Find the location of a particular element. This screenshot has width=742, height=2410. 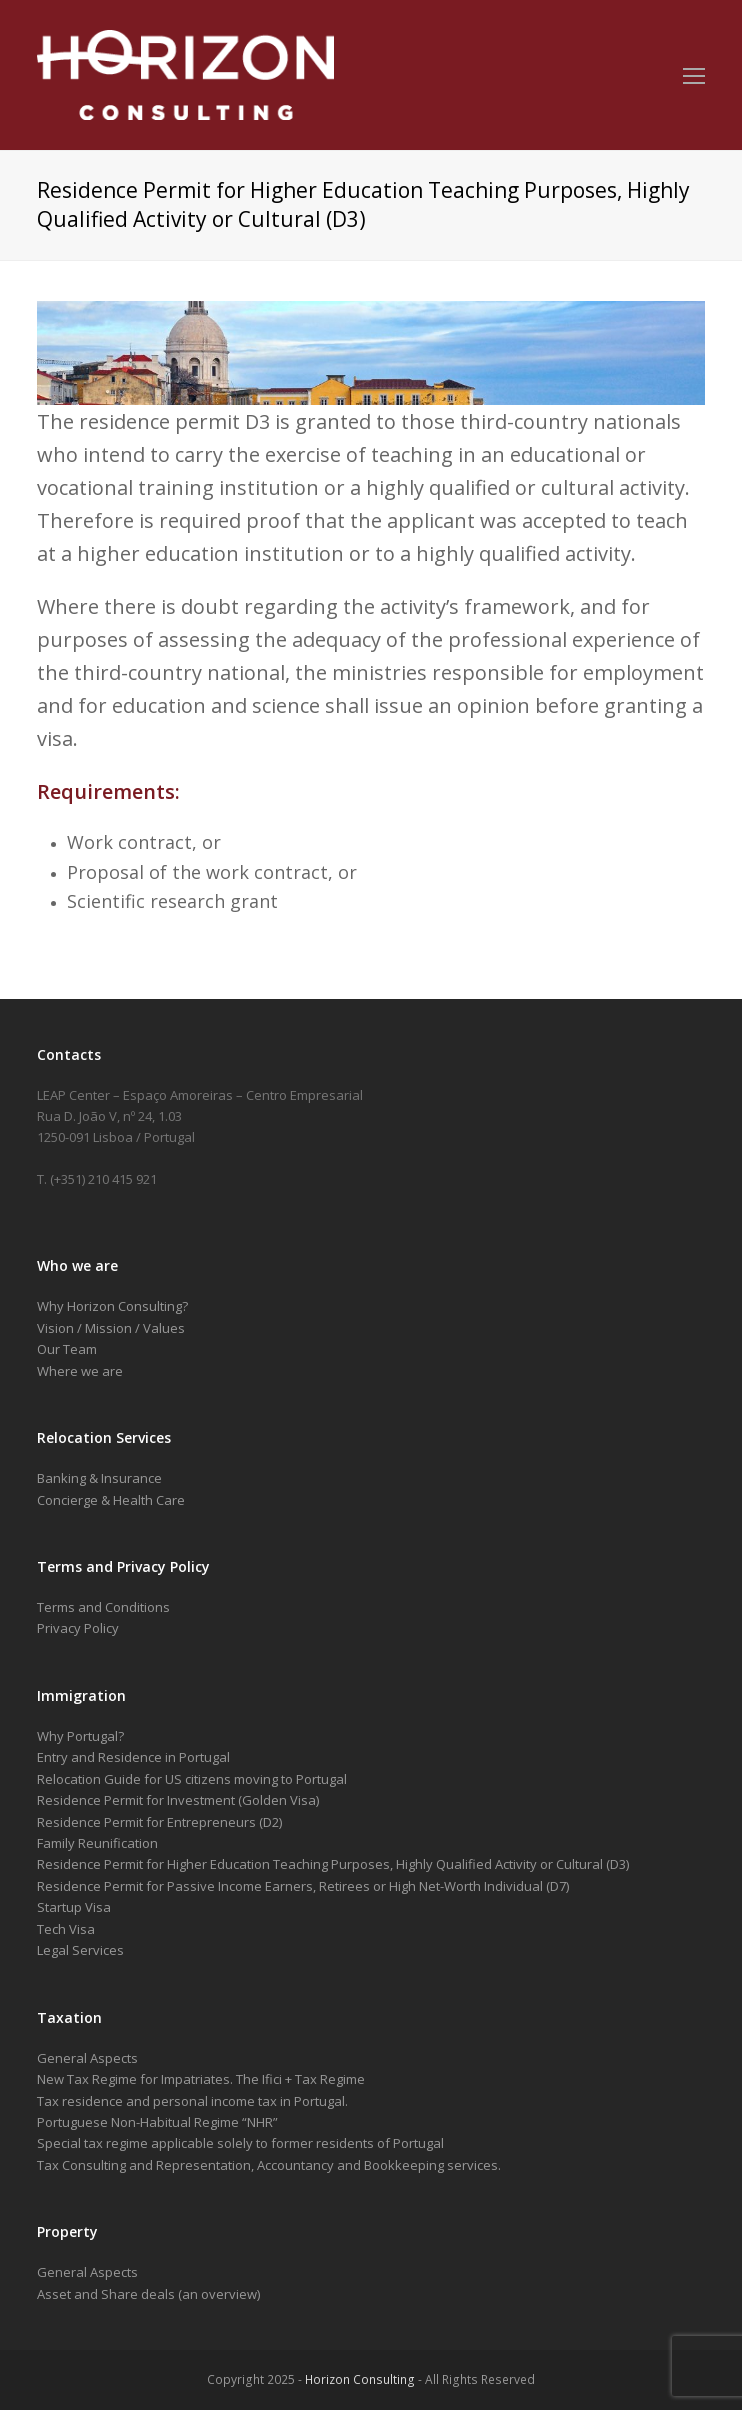

Tech Visa is located at coordinates (66, 1929).